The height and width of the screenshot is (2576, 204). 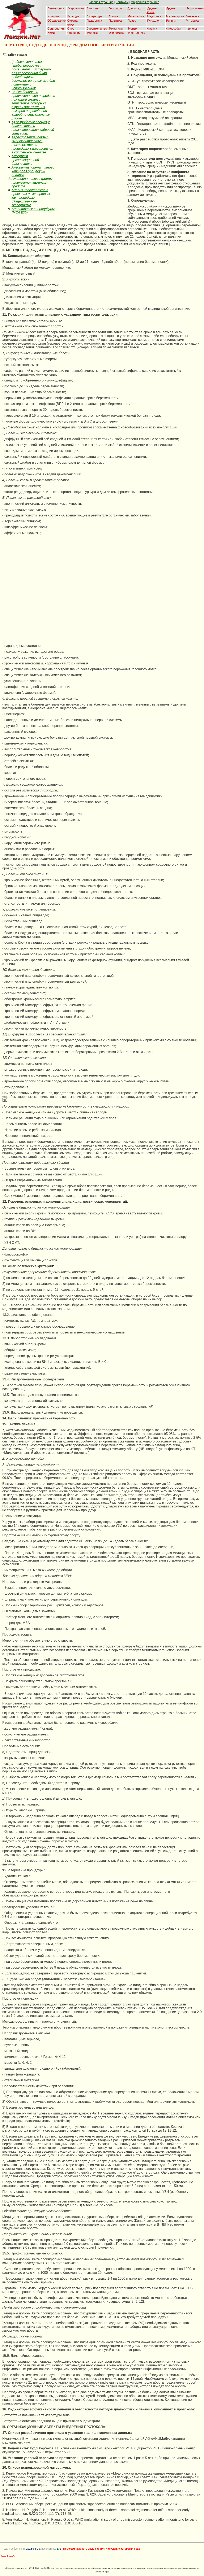 I want to click on Психология, so click(x=155, y=20).